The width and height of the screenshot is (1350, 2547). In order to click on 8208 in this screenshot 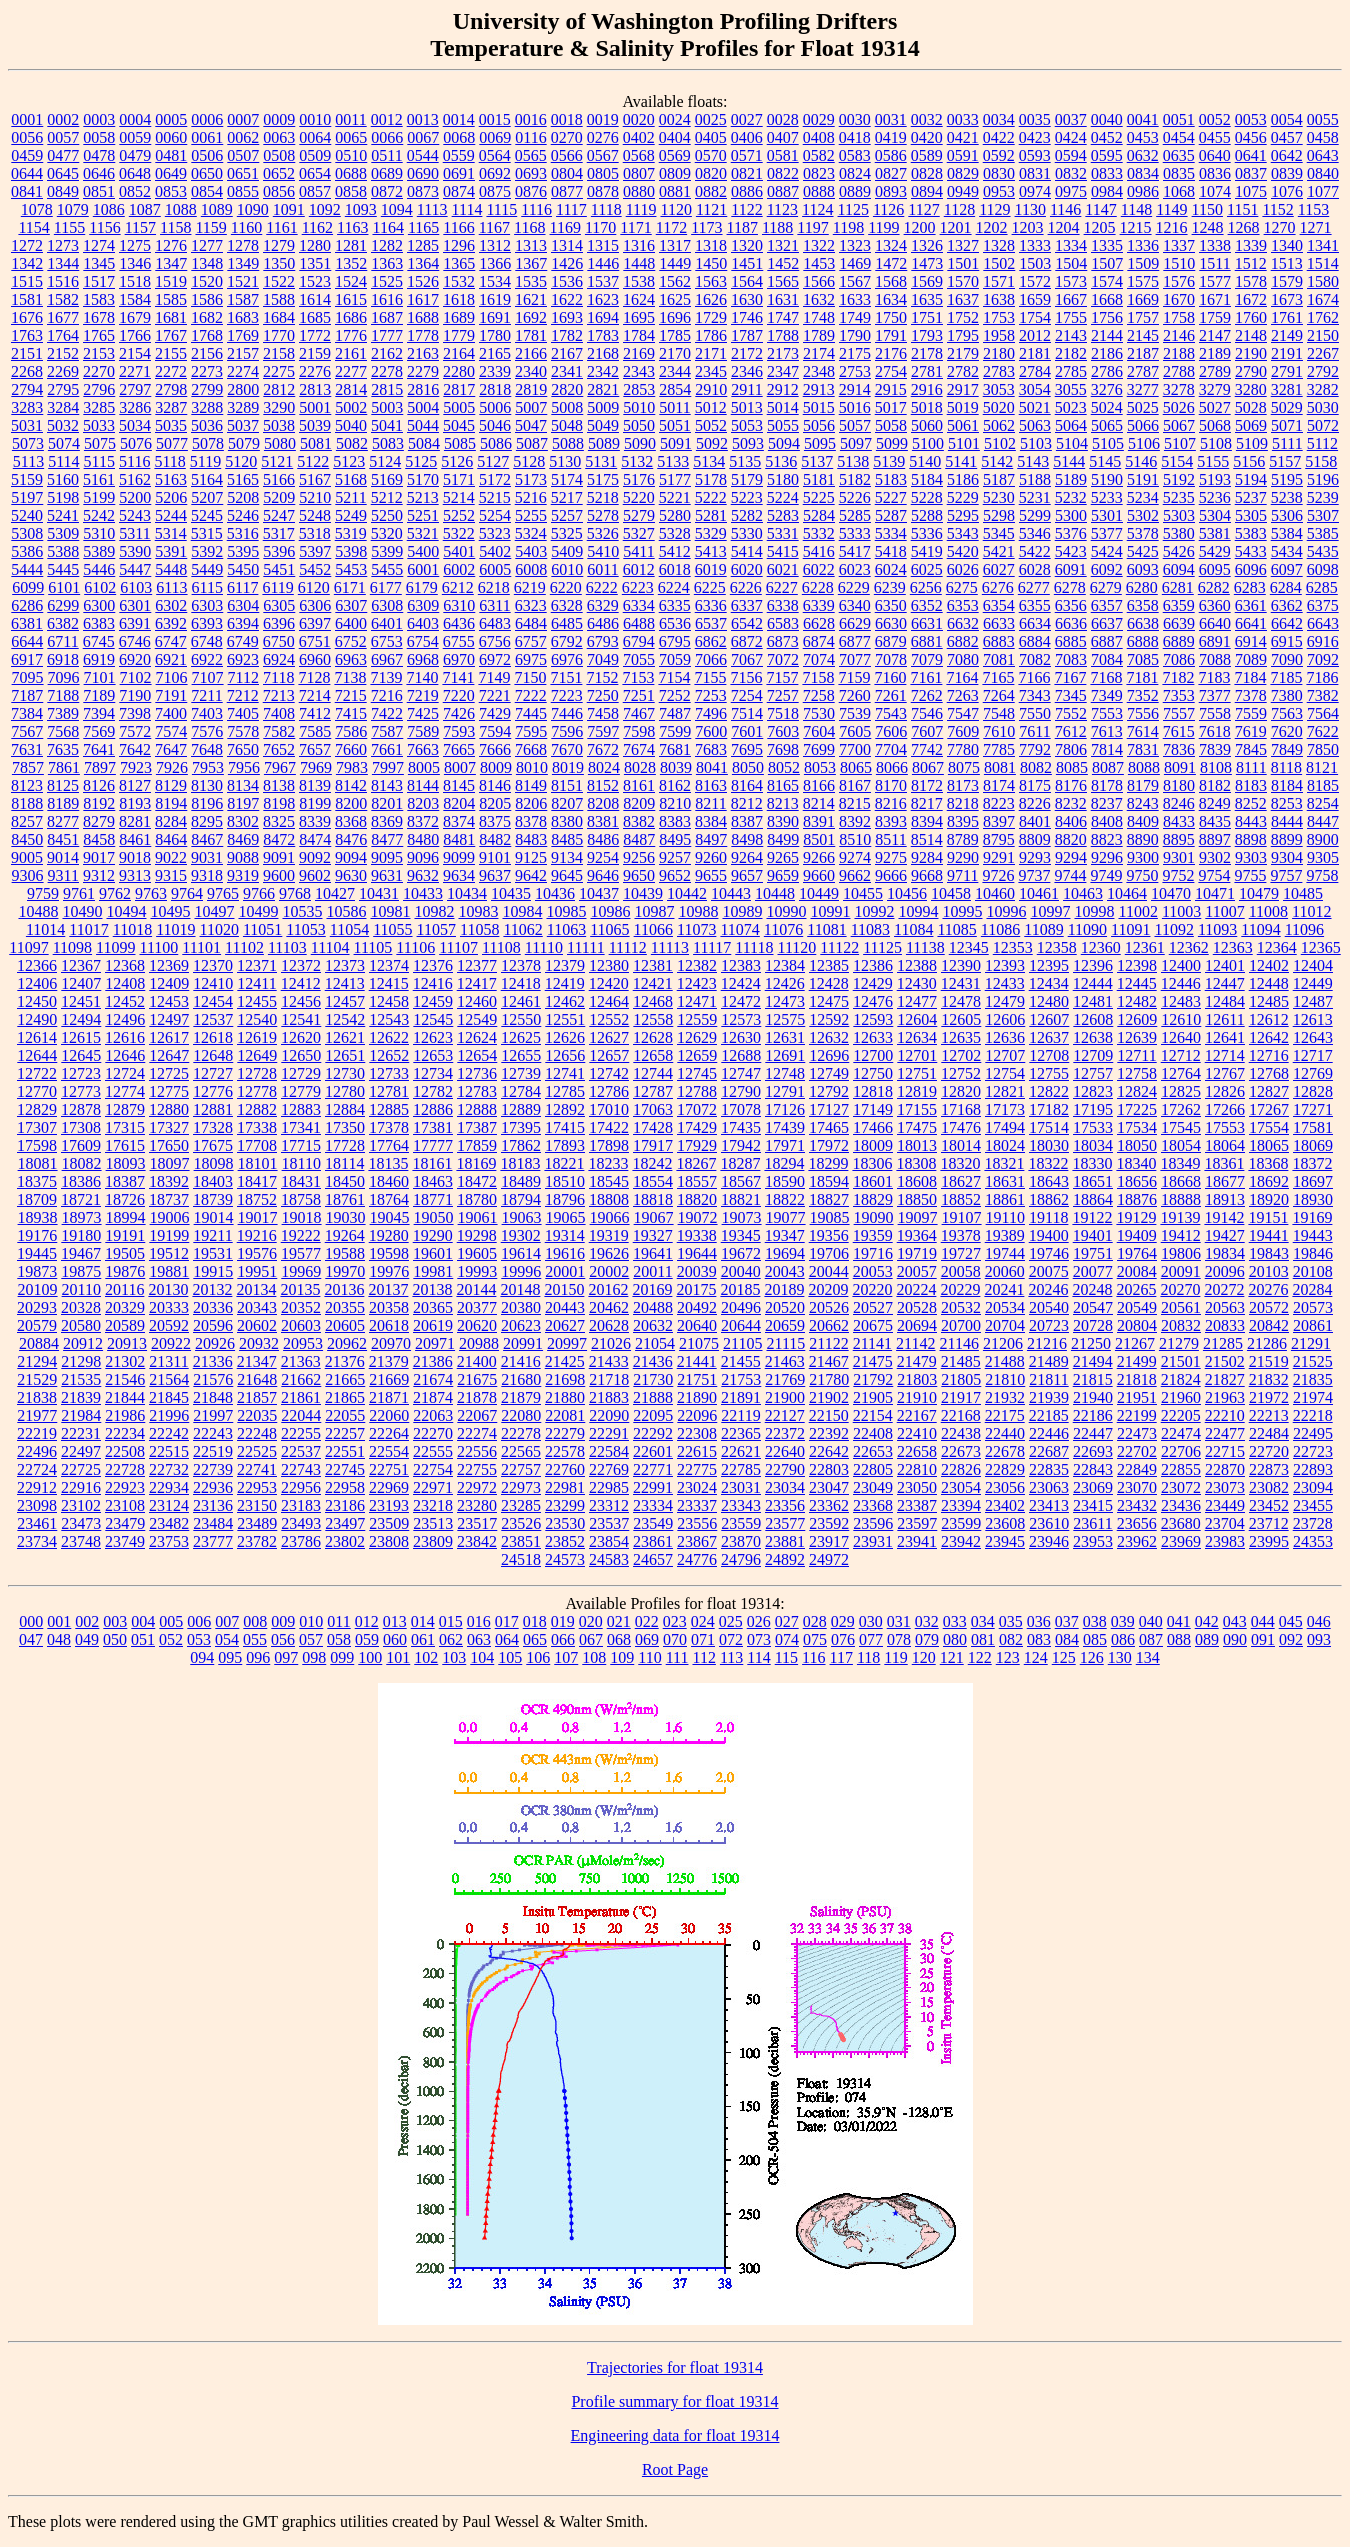, I will do `click(603, 803)`.